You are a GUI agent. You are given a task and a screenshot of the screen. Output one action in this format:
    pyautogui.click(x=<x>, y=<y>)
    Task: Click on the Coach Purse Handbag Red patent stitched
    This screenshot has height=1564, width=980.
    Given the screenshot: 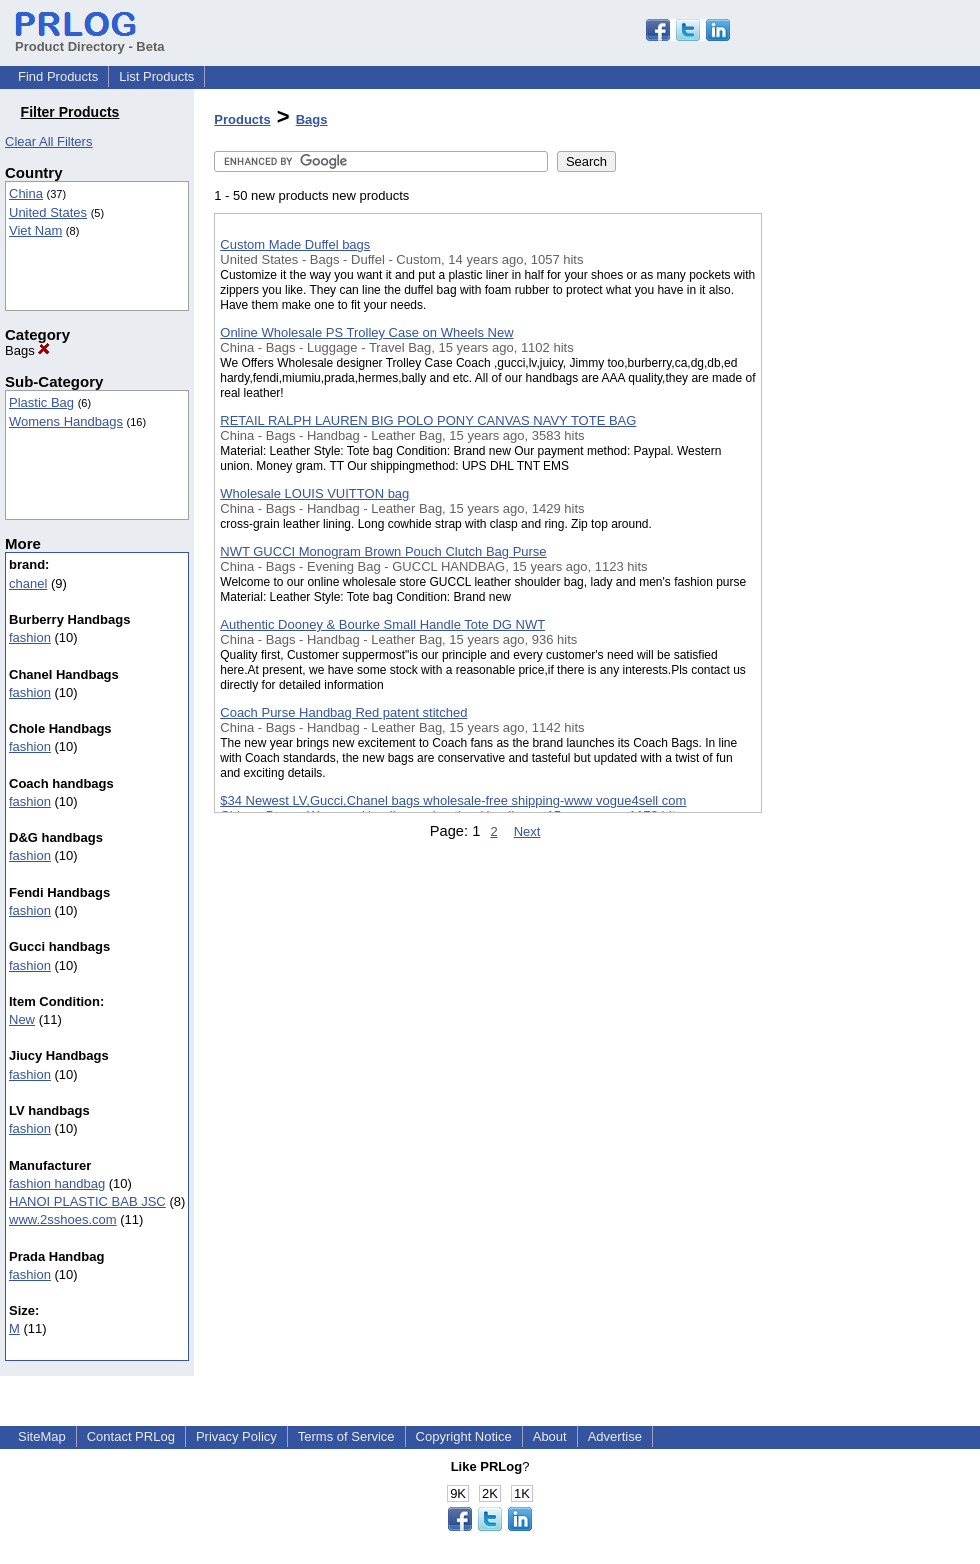 What is the action you would take?
    pyautogui.click(x=343, y=712)
    